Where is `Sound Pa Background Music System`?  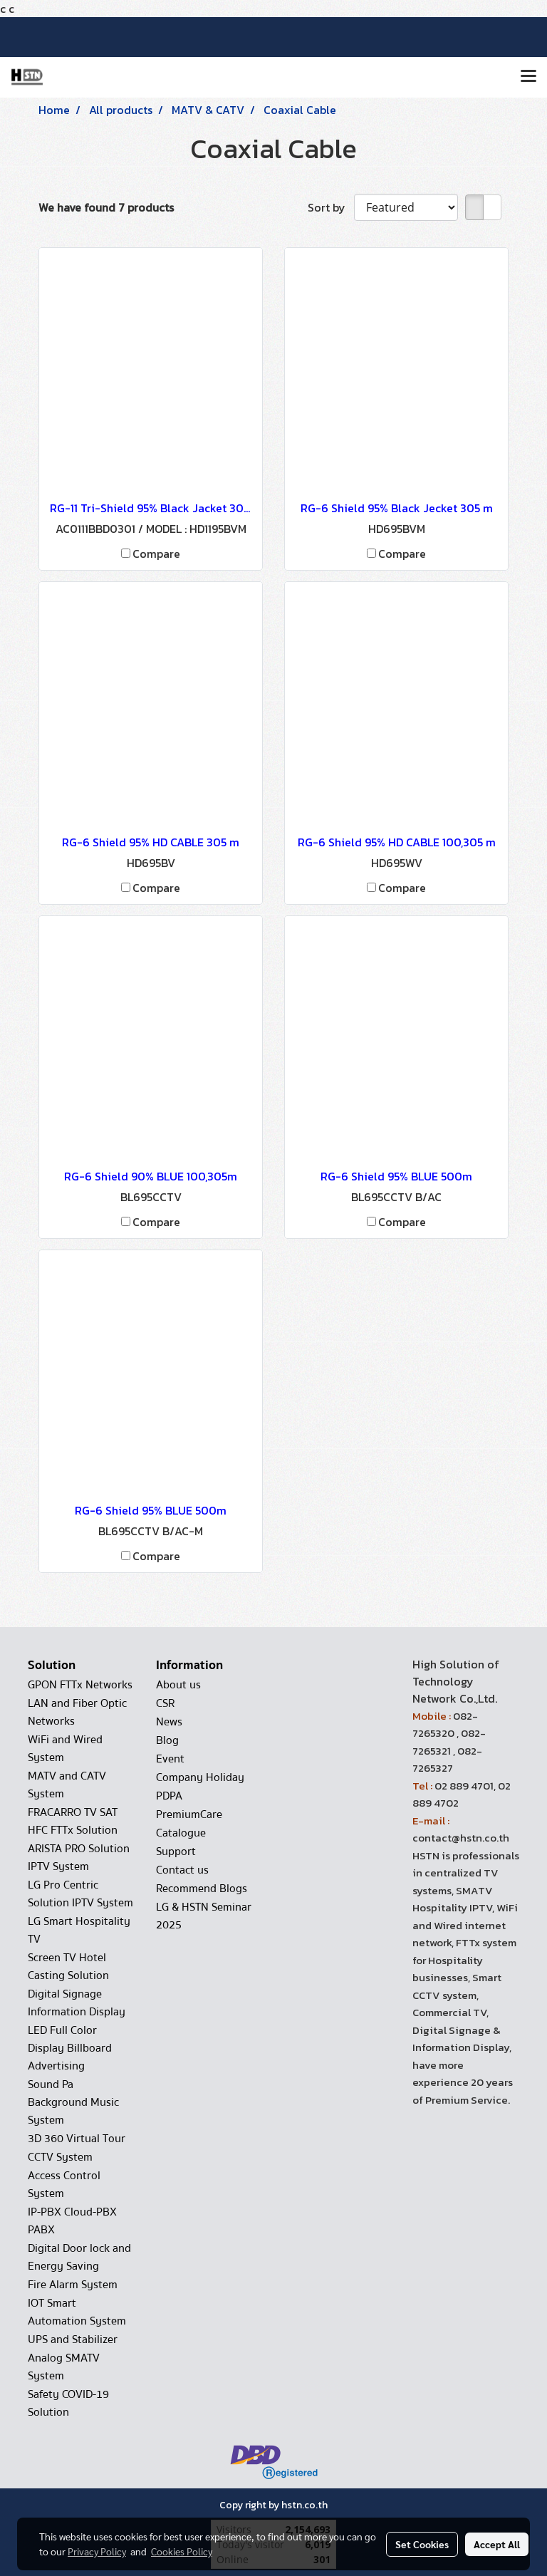
Sound Pa Background Music System is located at coordinates (73, 2102).